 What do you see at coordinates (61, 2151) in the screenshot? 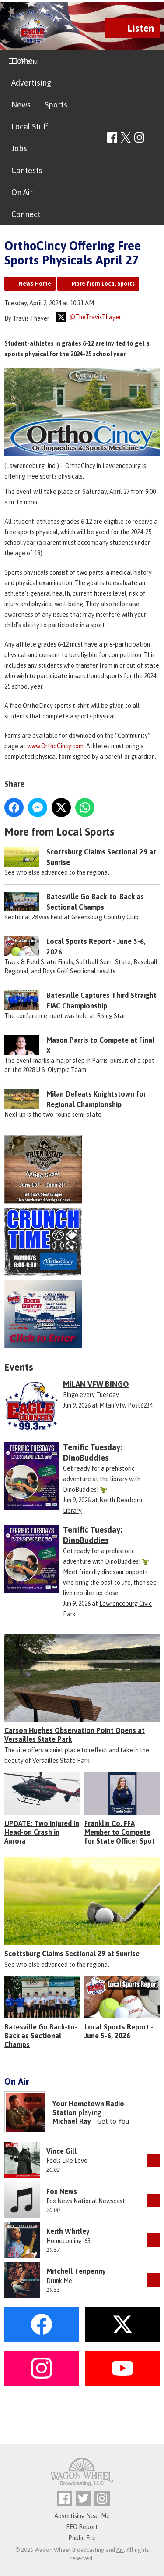
I see `Vince Gill` at bounding box center [61, 2151].